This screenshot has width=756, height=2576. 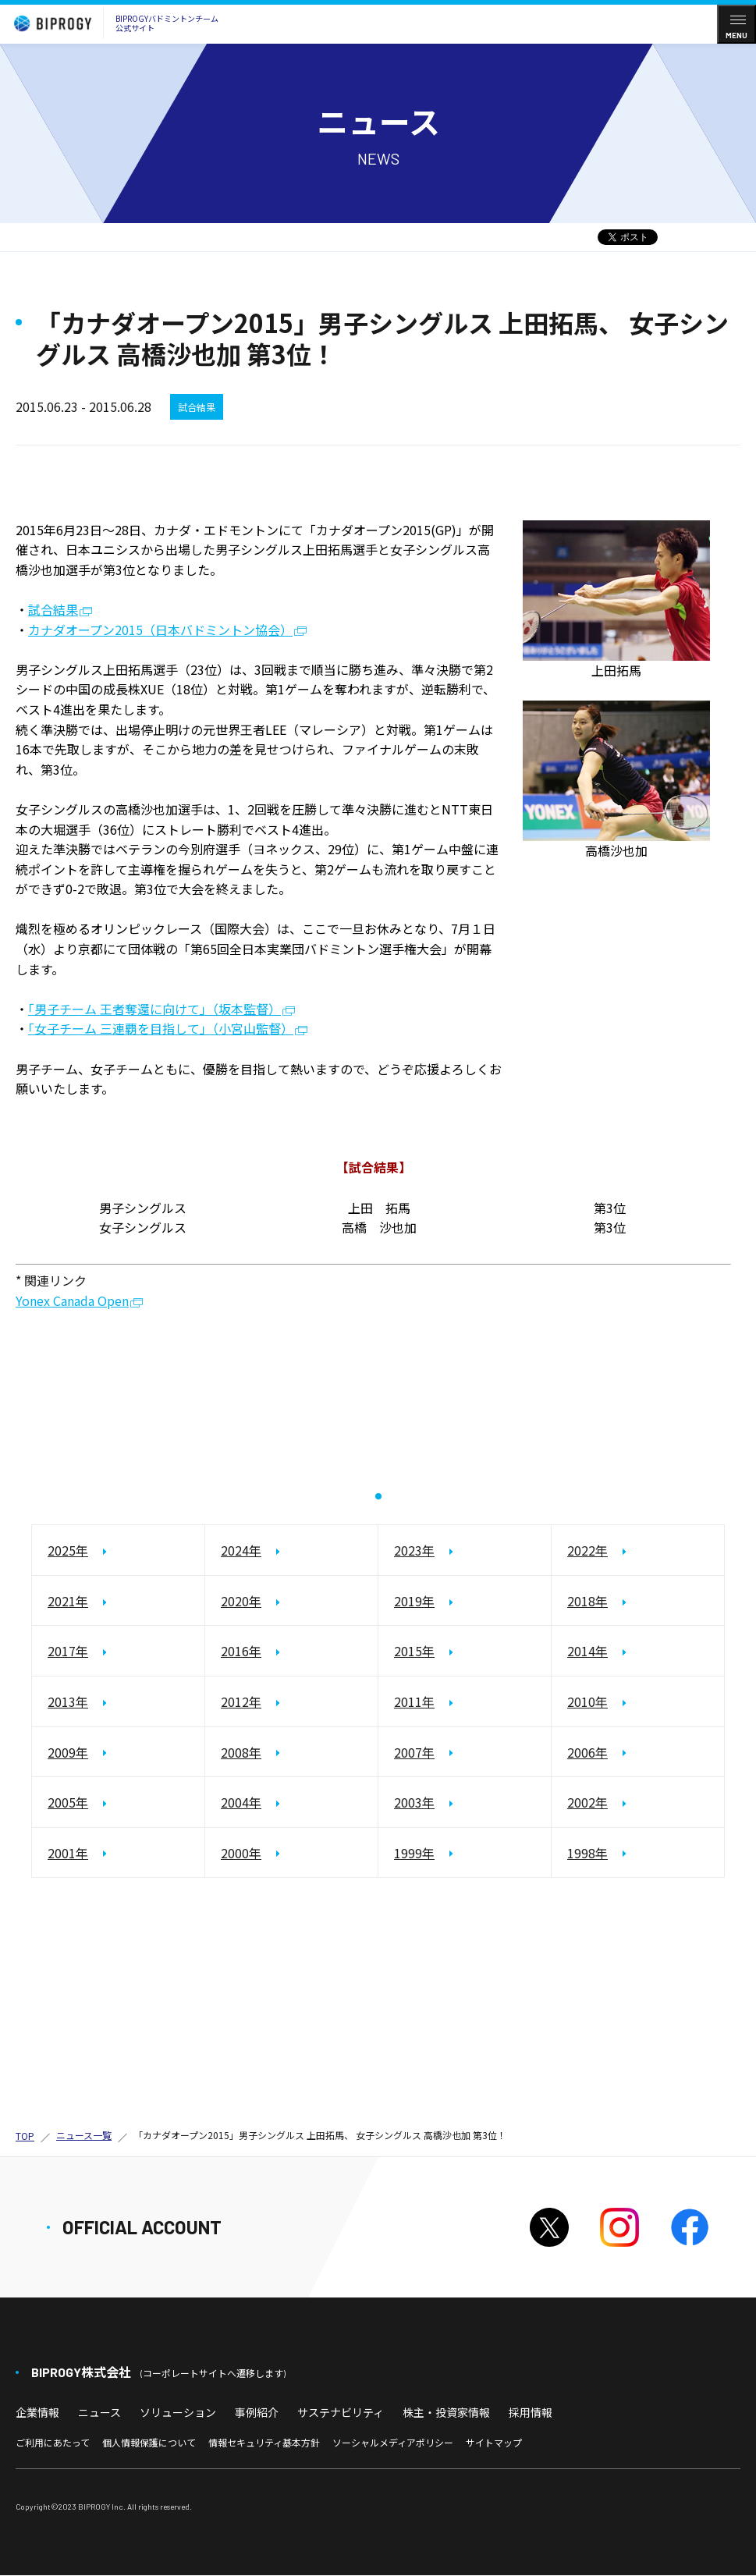 What do you see at coordinates (25, 2136) in the screenshot?
I see `TOP` at bounding box center [25, 2136].